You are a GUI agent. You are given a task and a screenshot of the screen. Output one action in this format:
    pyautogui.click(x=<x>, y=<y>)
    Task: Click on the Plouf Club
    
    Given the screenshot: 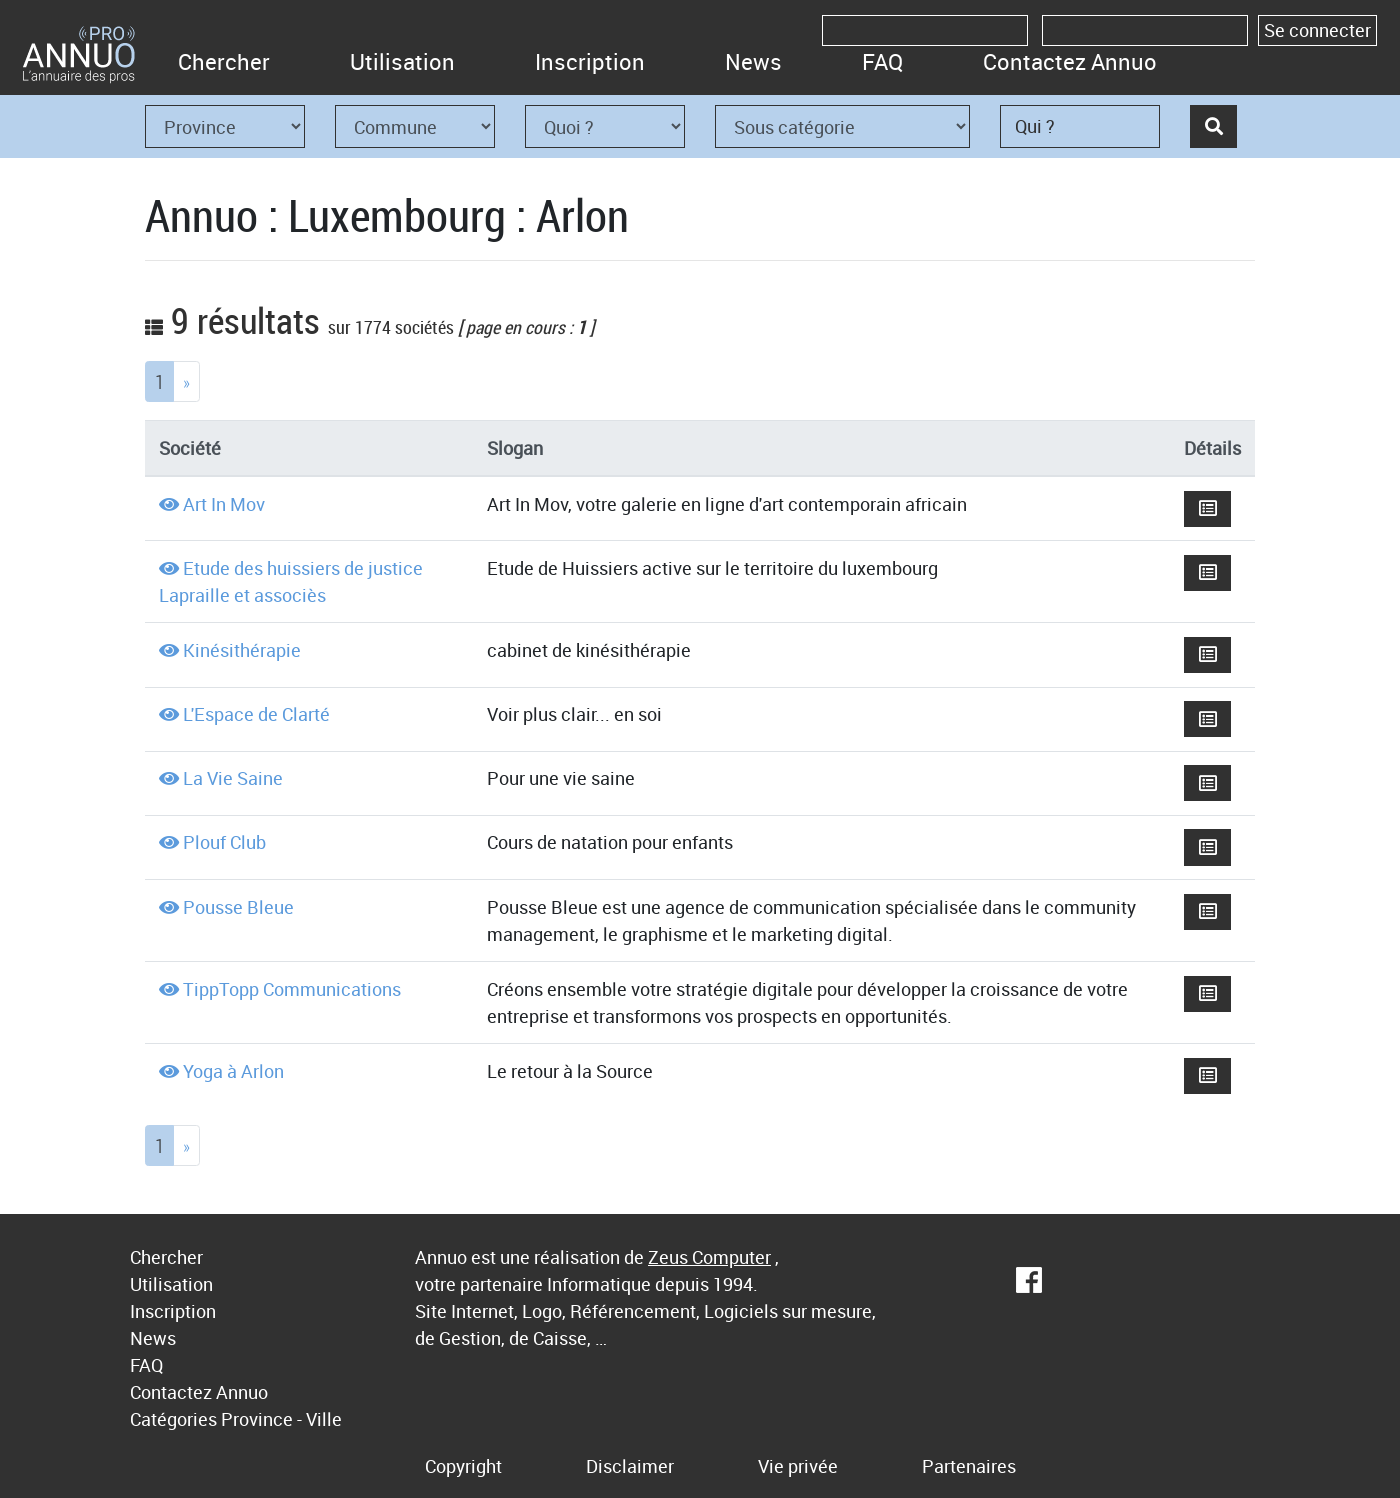 What is the action you would take?
    pyautogui.click(x=224, y=842)
    